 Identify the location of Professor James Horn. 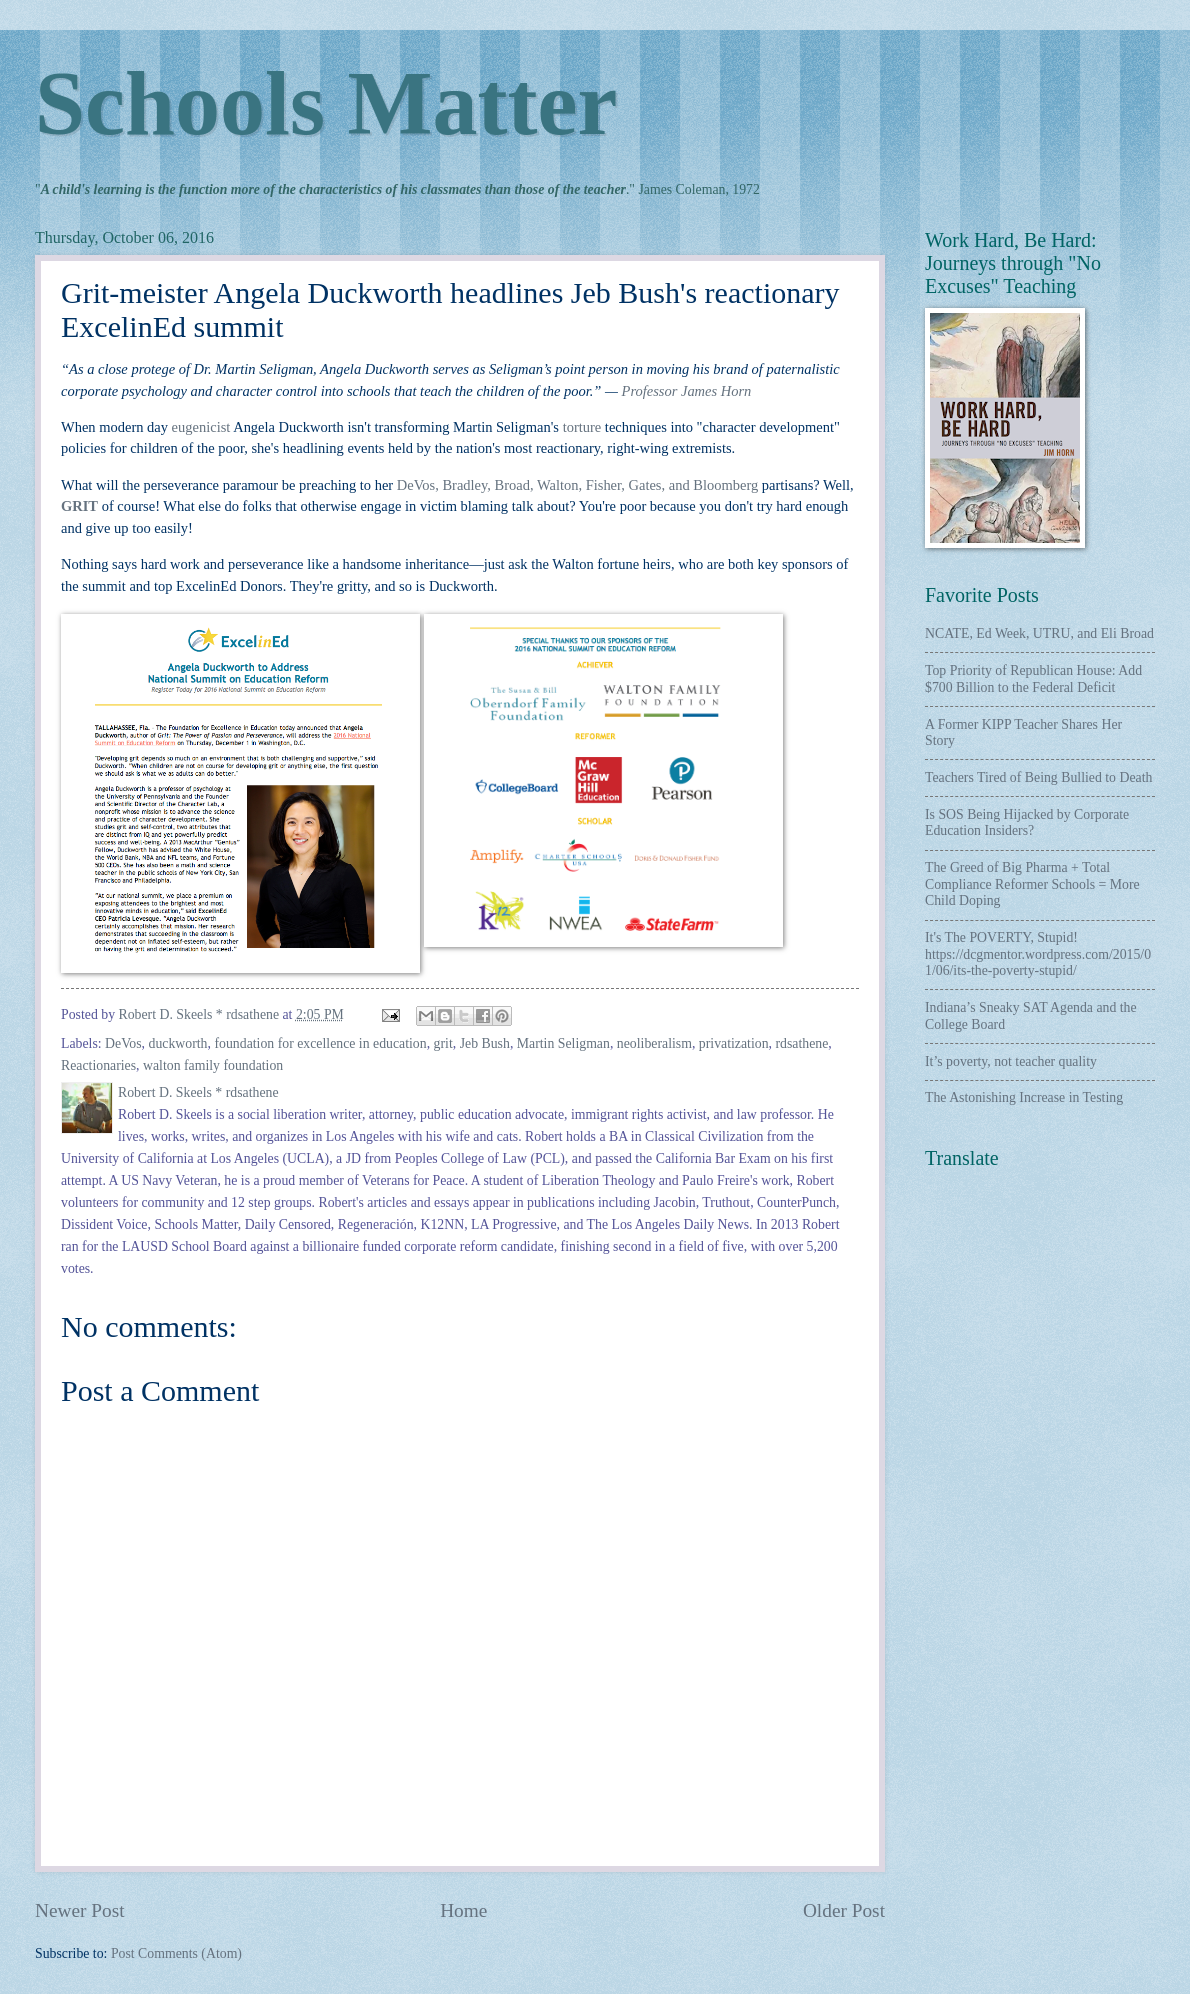
(687, 391).